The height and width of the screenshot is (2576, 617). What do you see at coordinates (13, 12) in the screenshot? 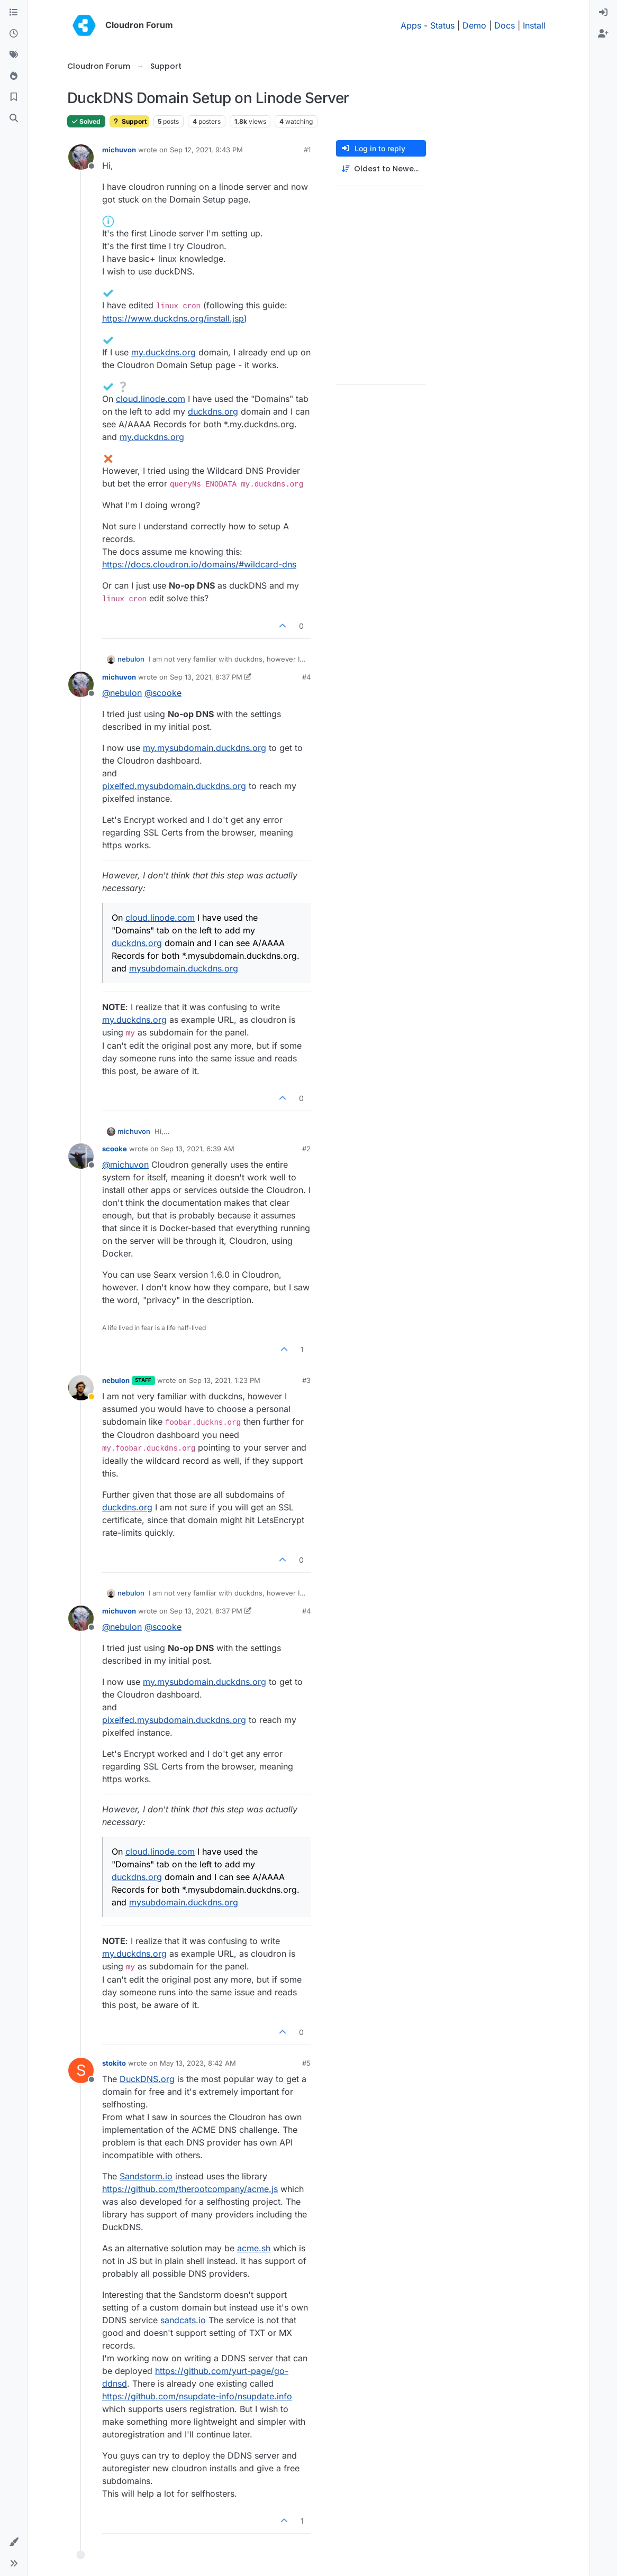
I see `[Categories]` at bounding box center [13, 12].